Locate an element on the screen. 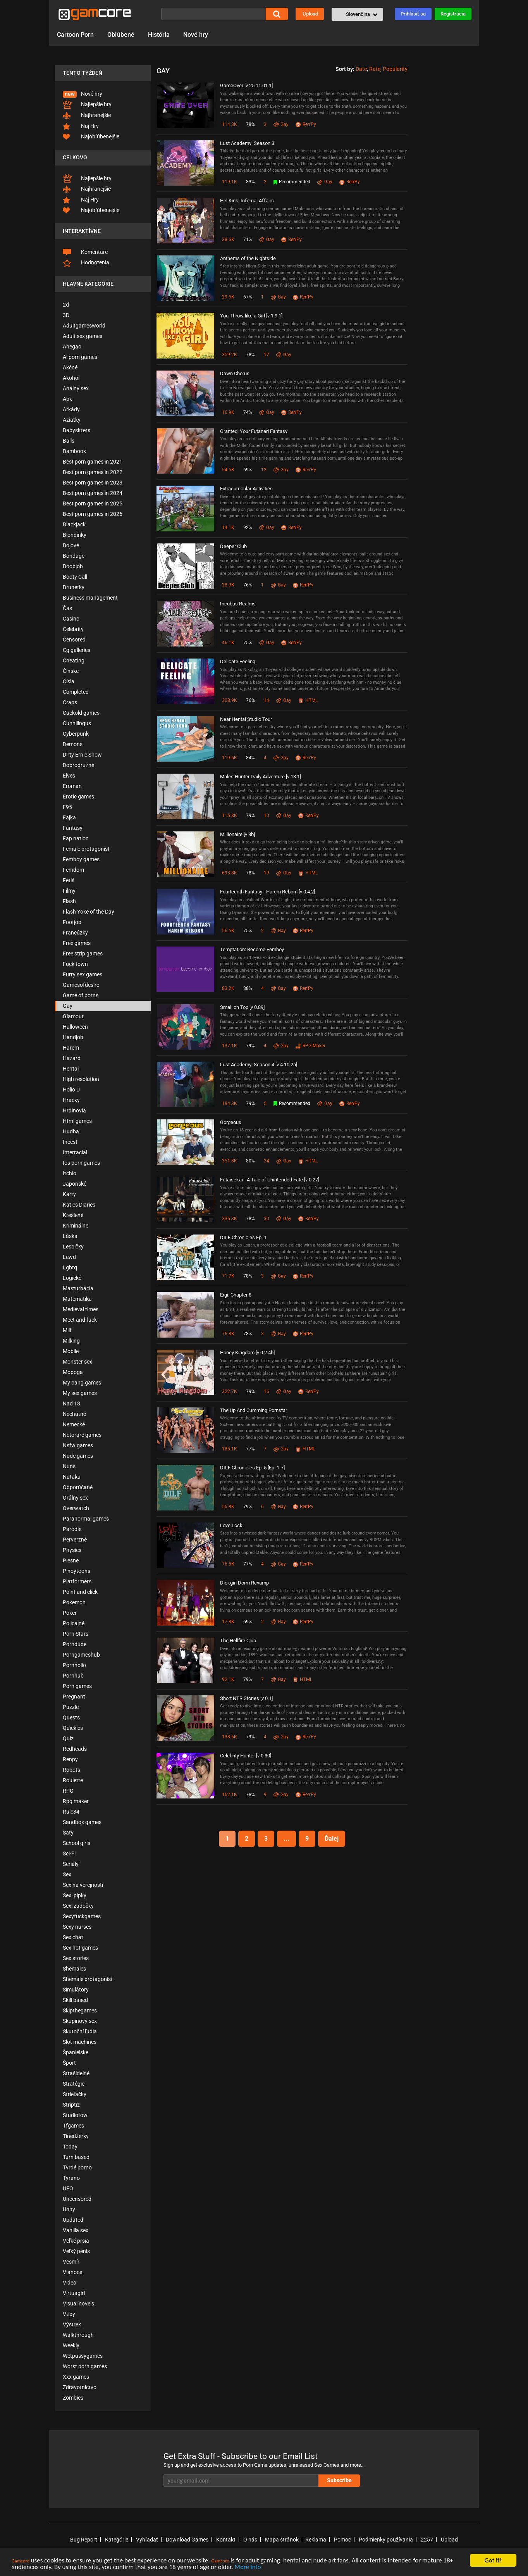 The height and width of the screenshot is (2576, 528). Monster sex is located at coordinates (77, 1362).